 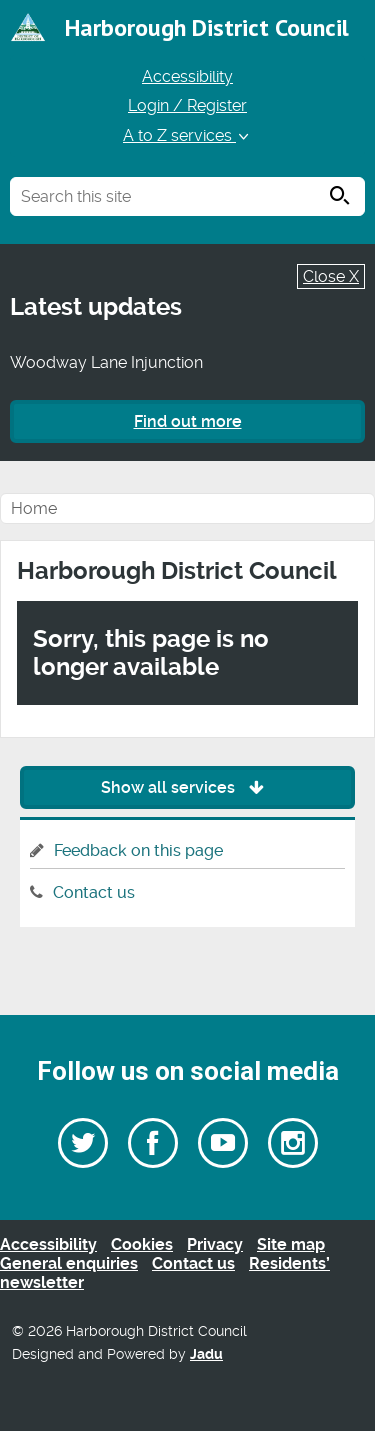 What do you see at coordinates (187, 105) in the screenshot?
I see `Login / Register` at bounding box center [187, 105].